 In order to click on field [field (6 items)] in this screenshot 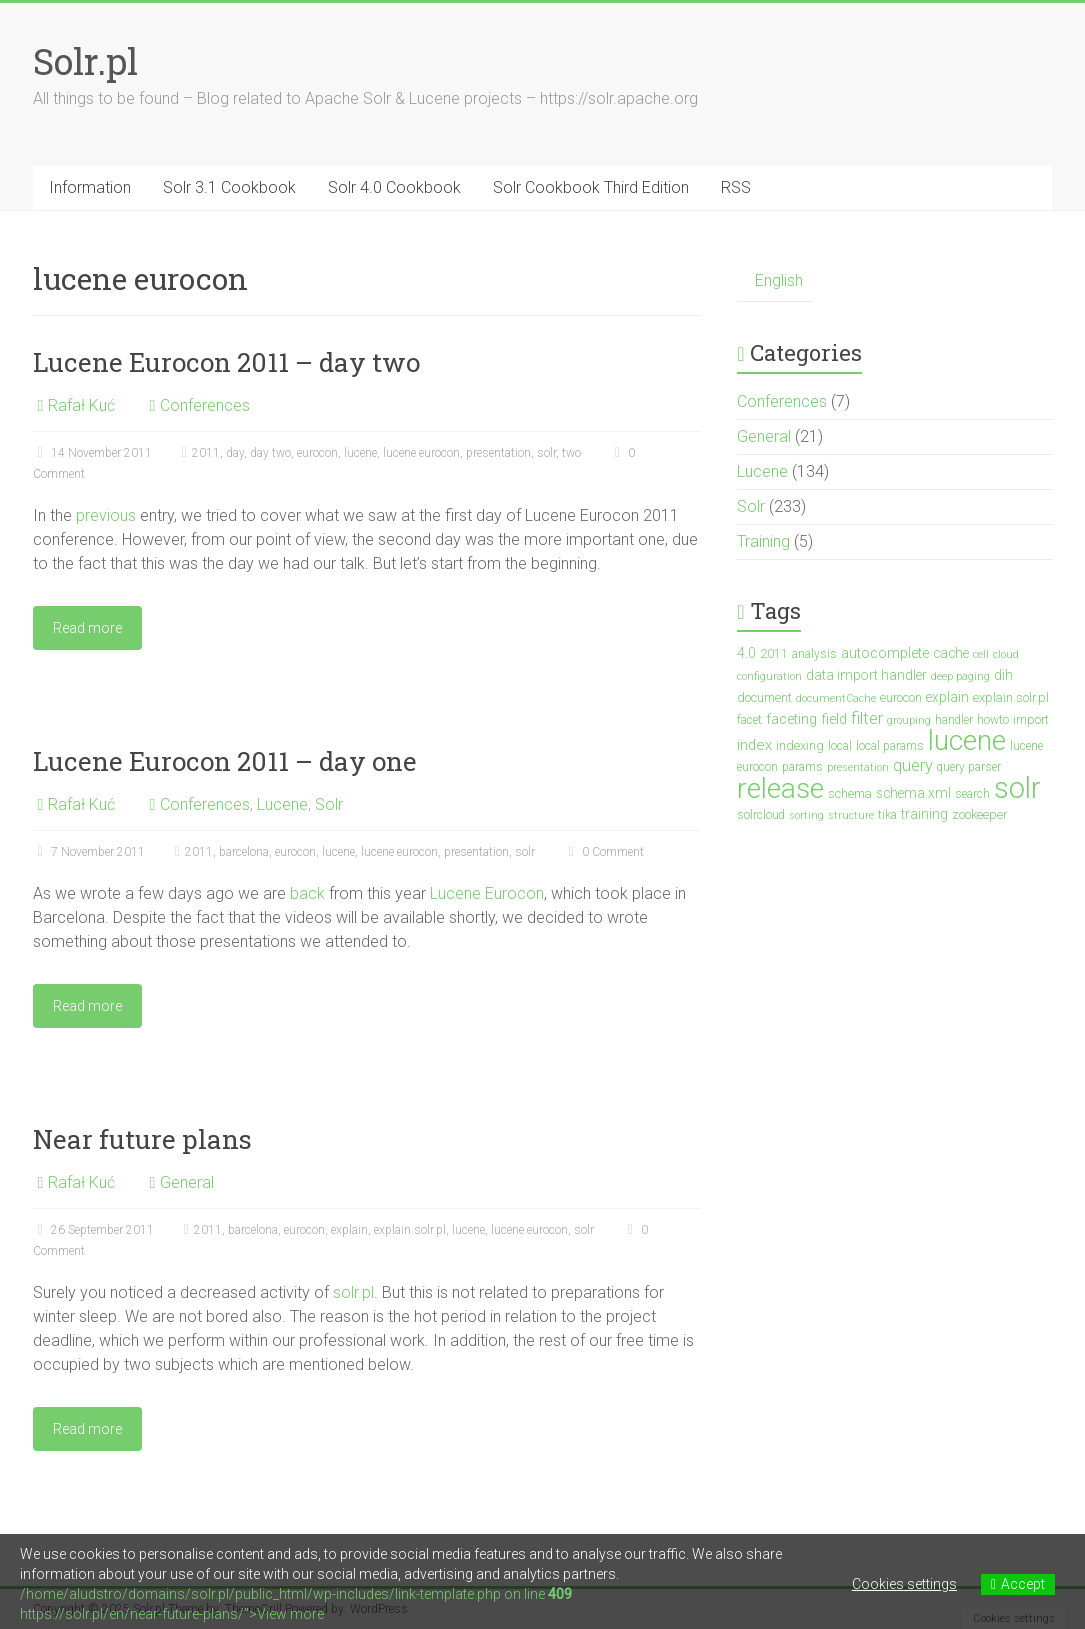, I will do `click(834, 719)`.